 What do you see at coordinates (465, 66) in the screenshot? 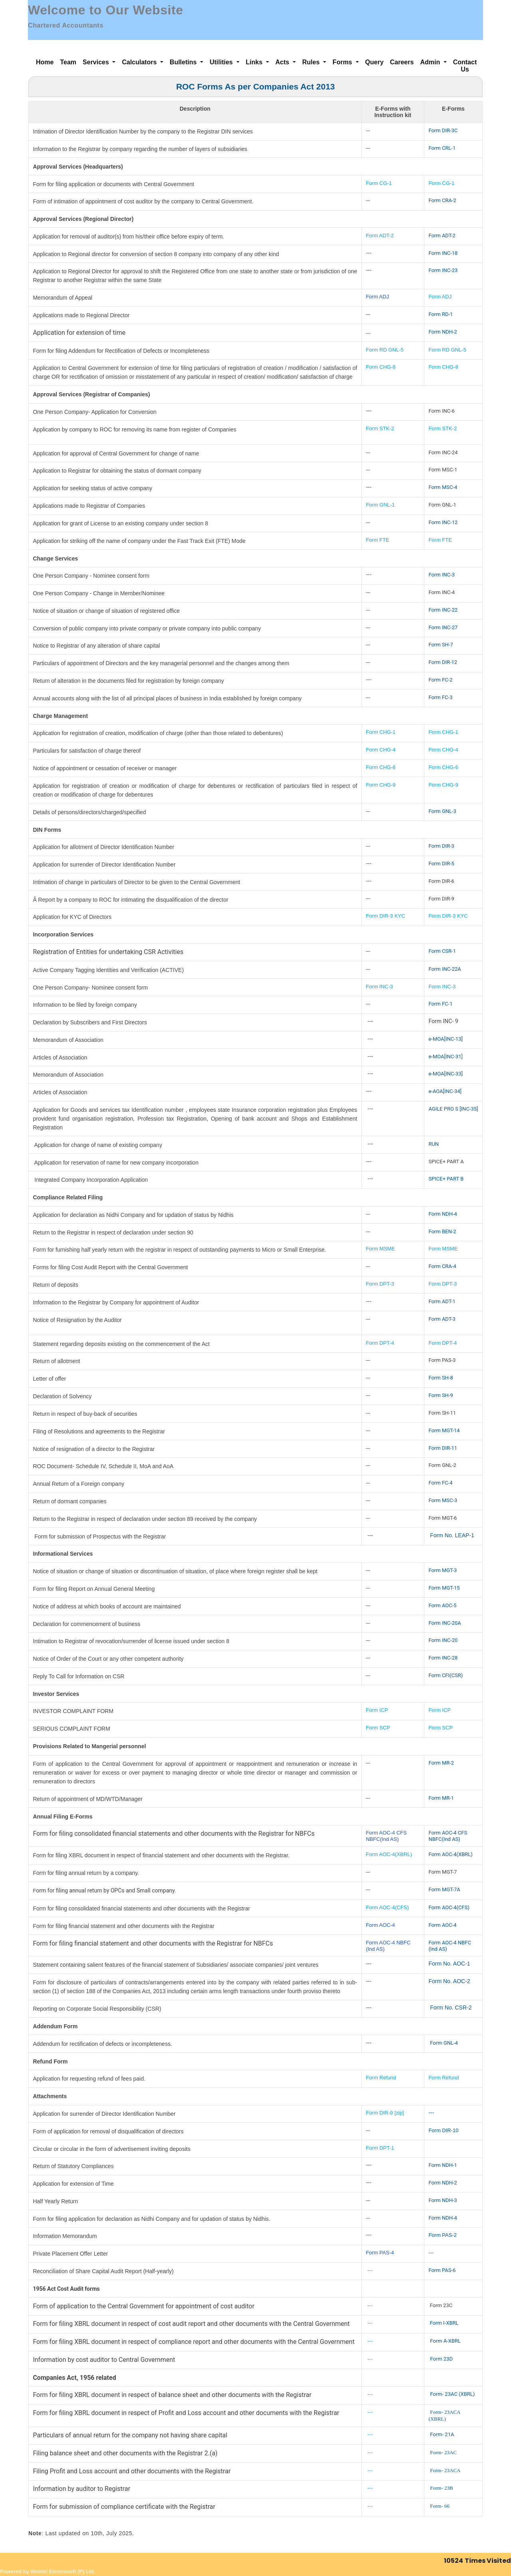
I see `Contact Us` at bounding box center [465, 66].